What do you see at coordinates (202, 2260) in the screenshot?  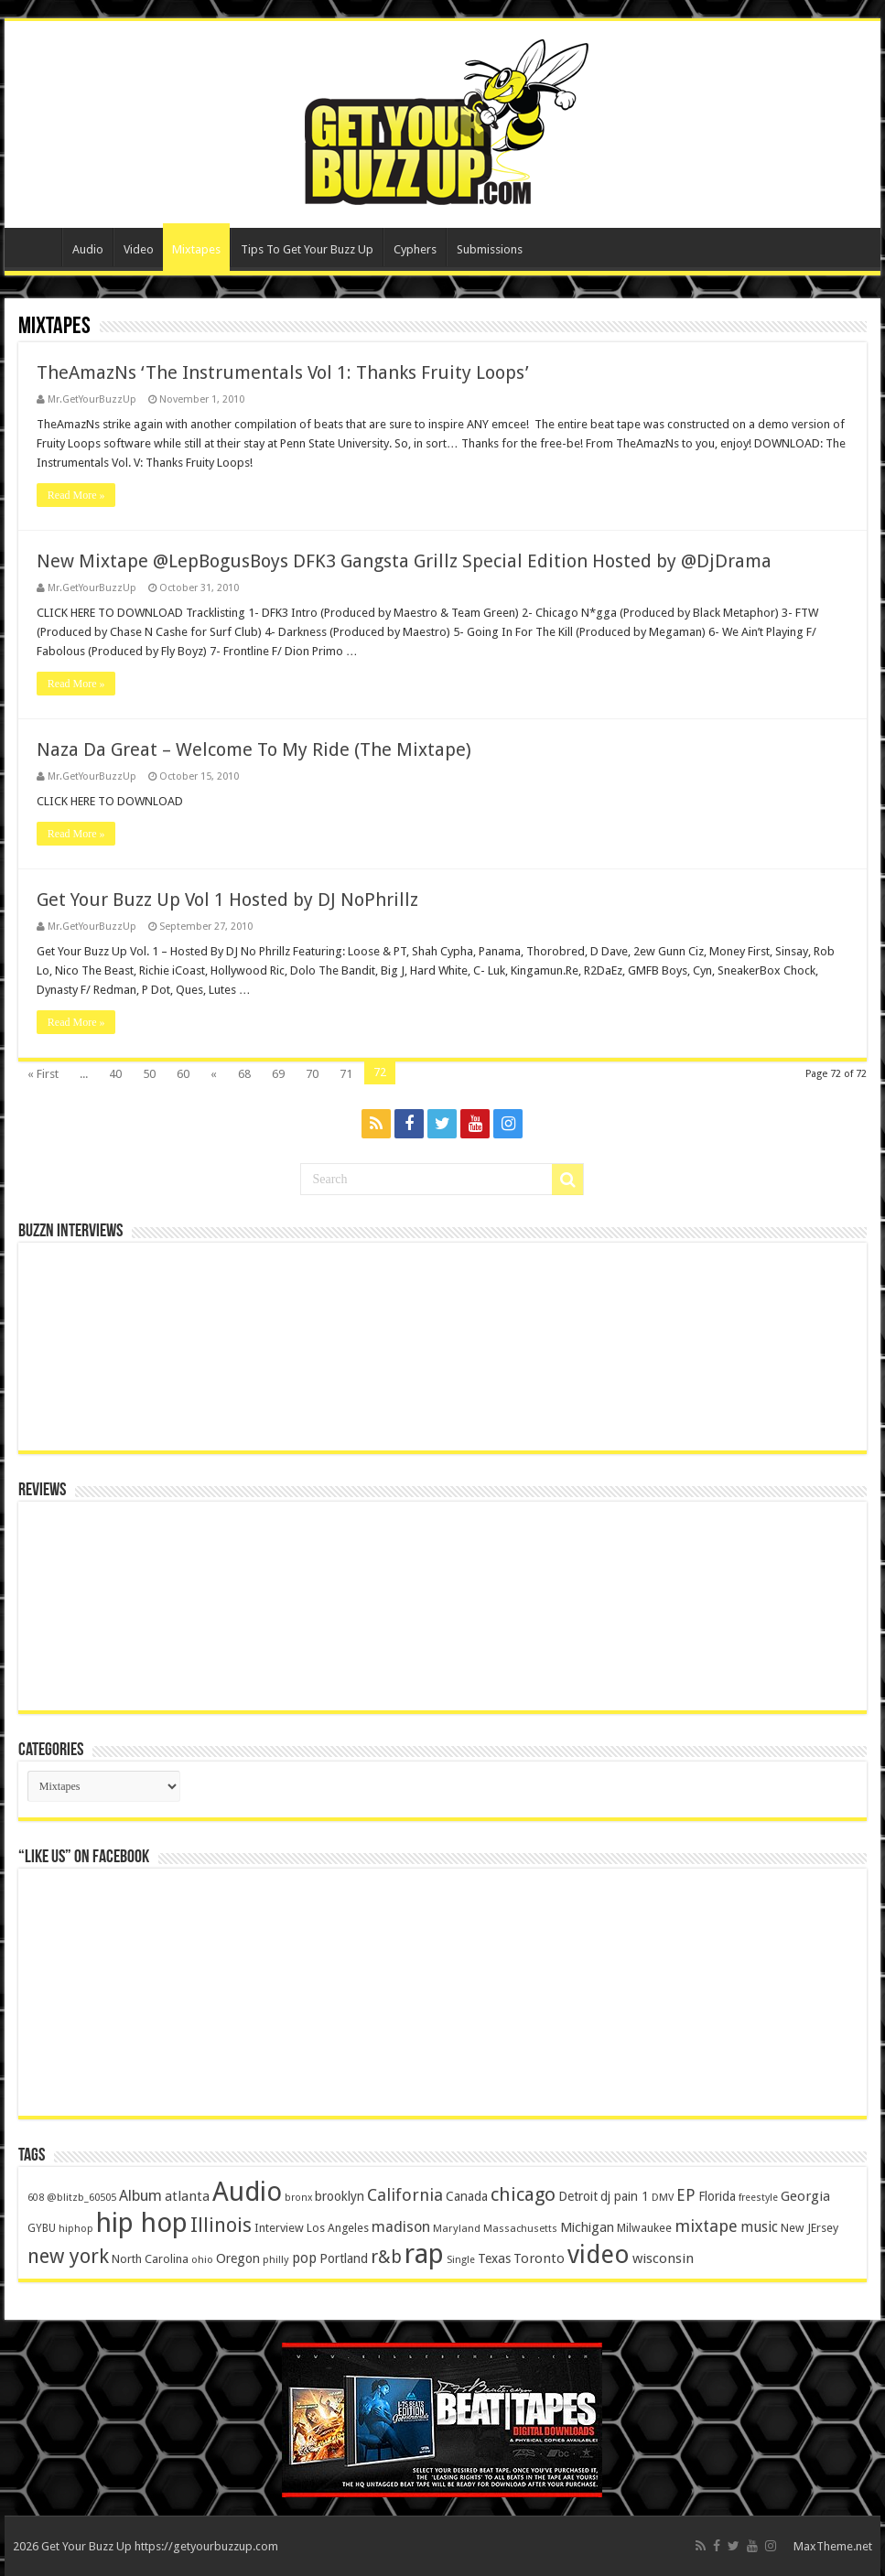 I see `ohio [ohio (116 items)]` at bounding box center [202, 2260].